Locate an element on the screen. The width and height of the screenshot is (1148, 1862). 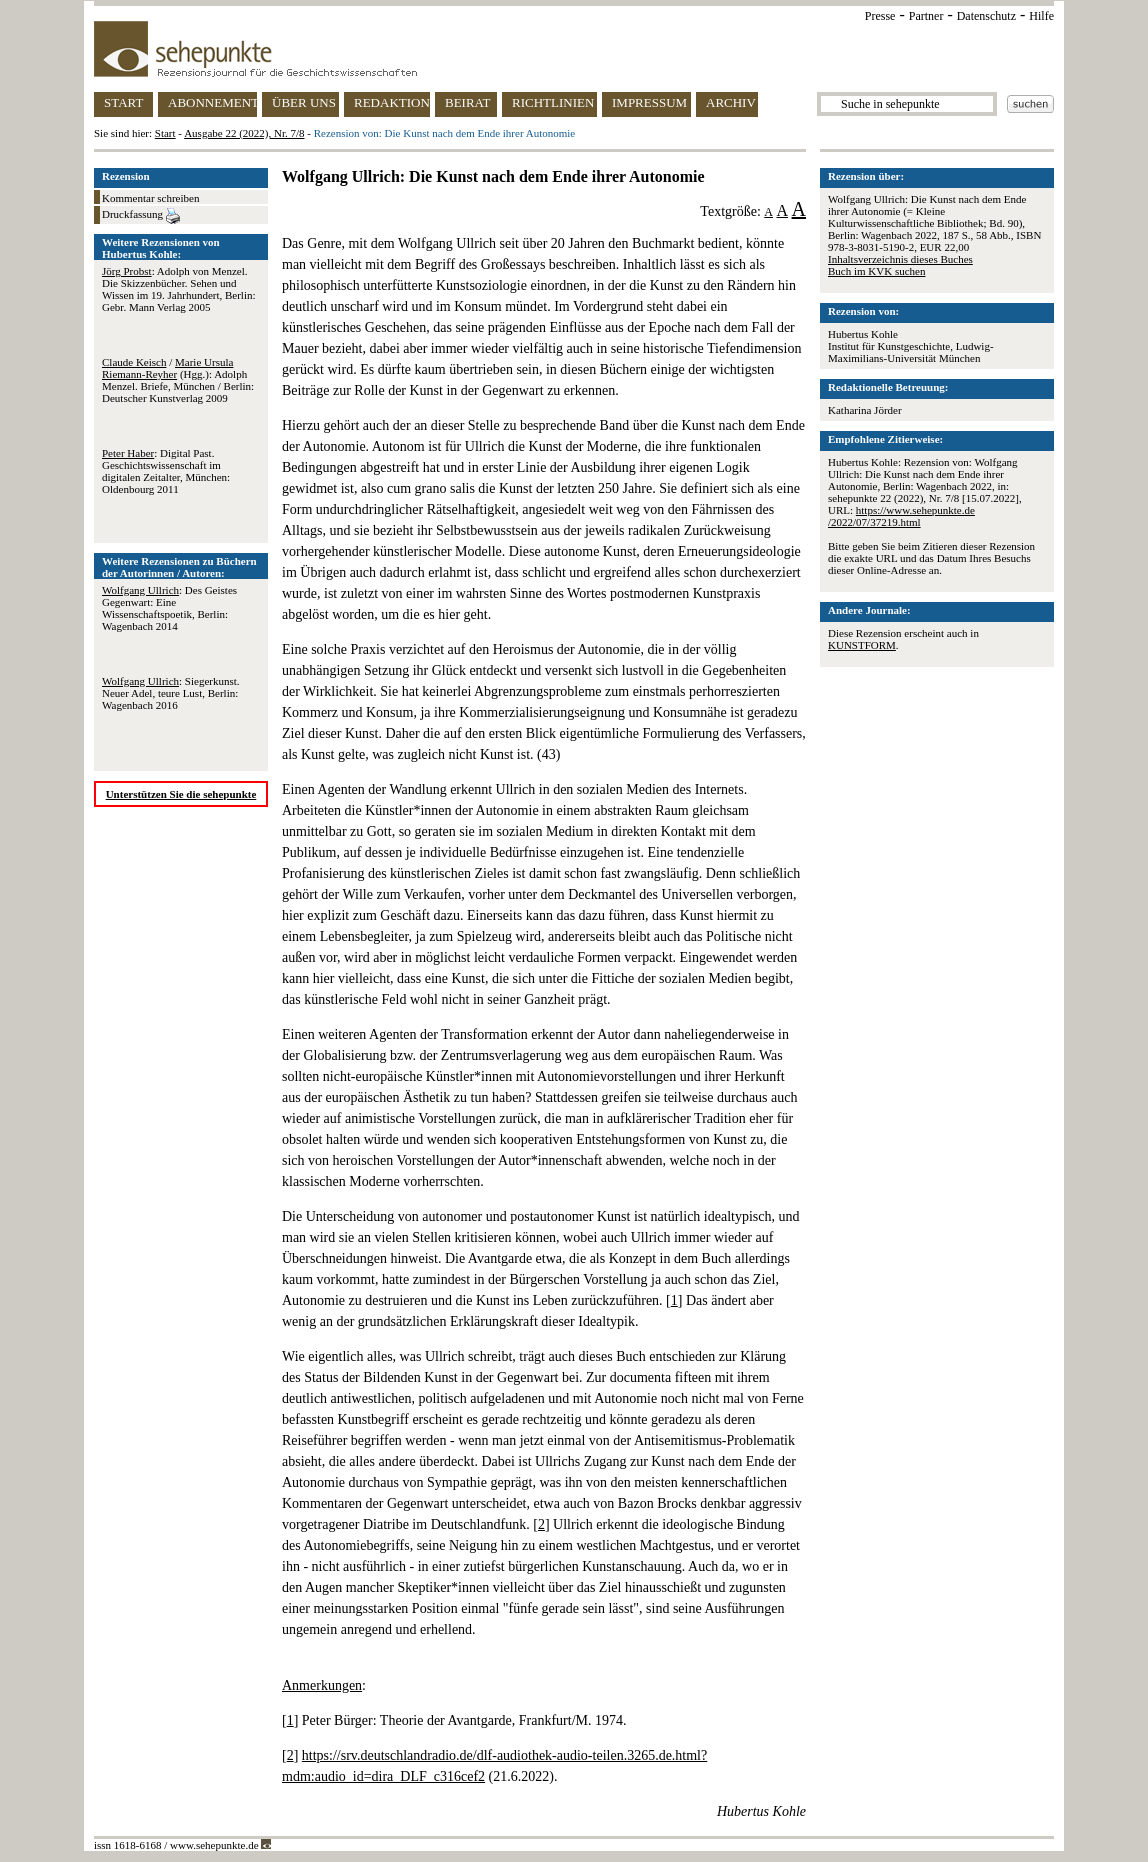
RICHTLINIEN is located at coordinates (553, 102).